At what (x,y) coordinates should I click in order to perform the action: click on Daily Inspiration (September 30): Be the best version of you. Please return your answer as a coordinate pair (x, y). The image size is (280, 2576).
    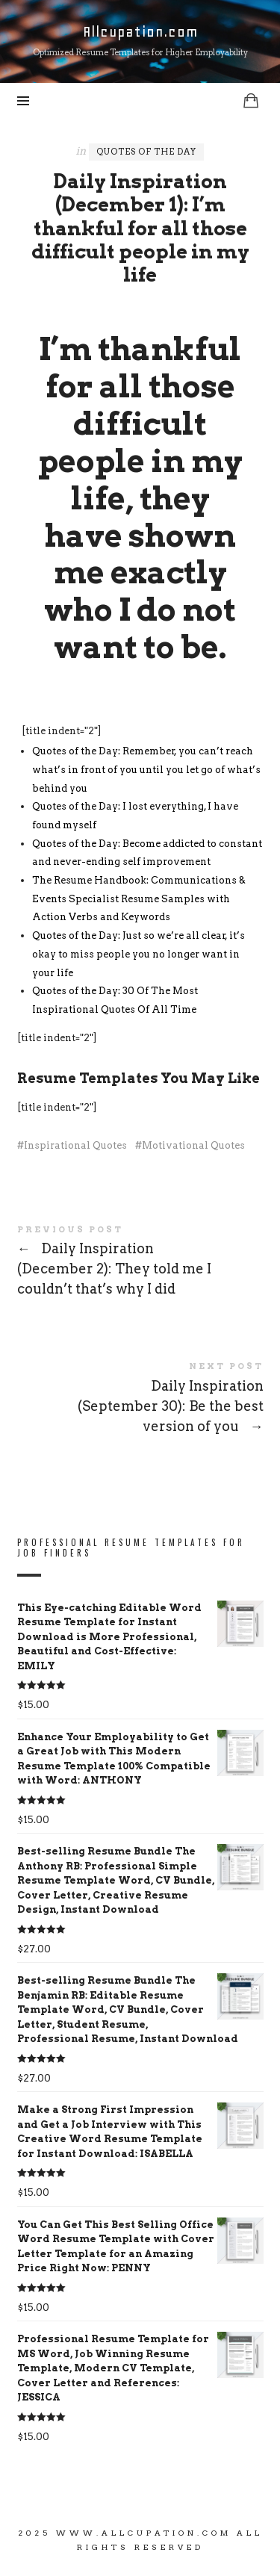
    Looking at the image, I should click on (140, 1400).